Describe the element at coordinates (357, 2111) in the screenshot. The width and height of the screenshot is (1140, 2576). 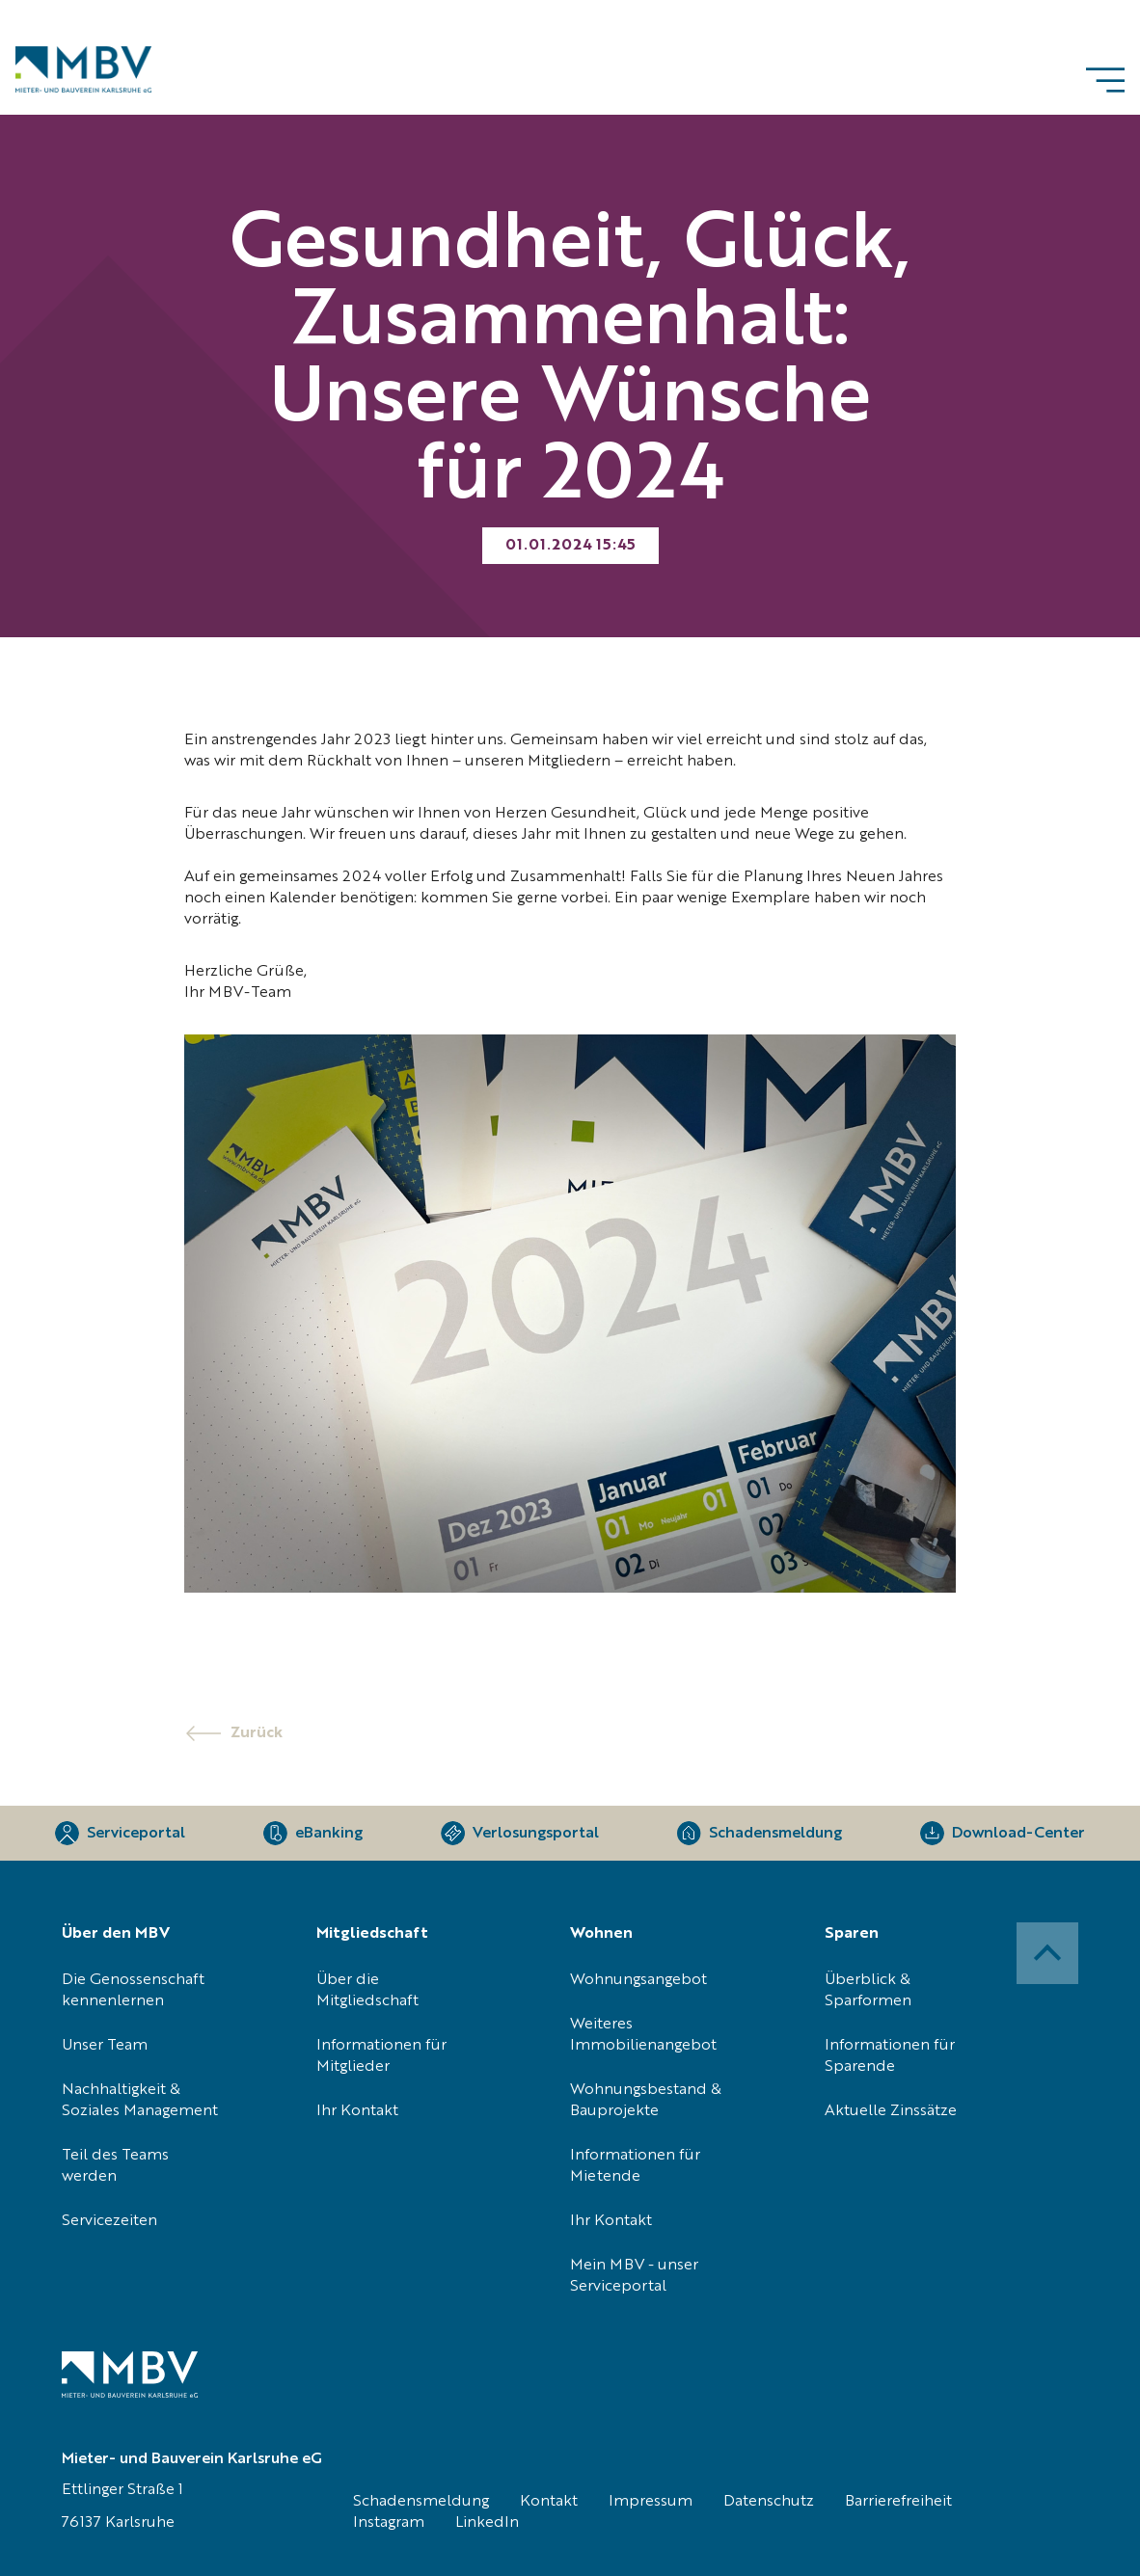
I see `Ihr Kontakt` at that location.